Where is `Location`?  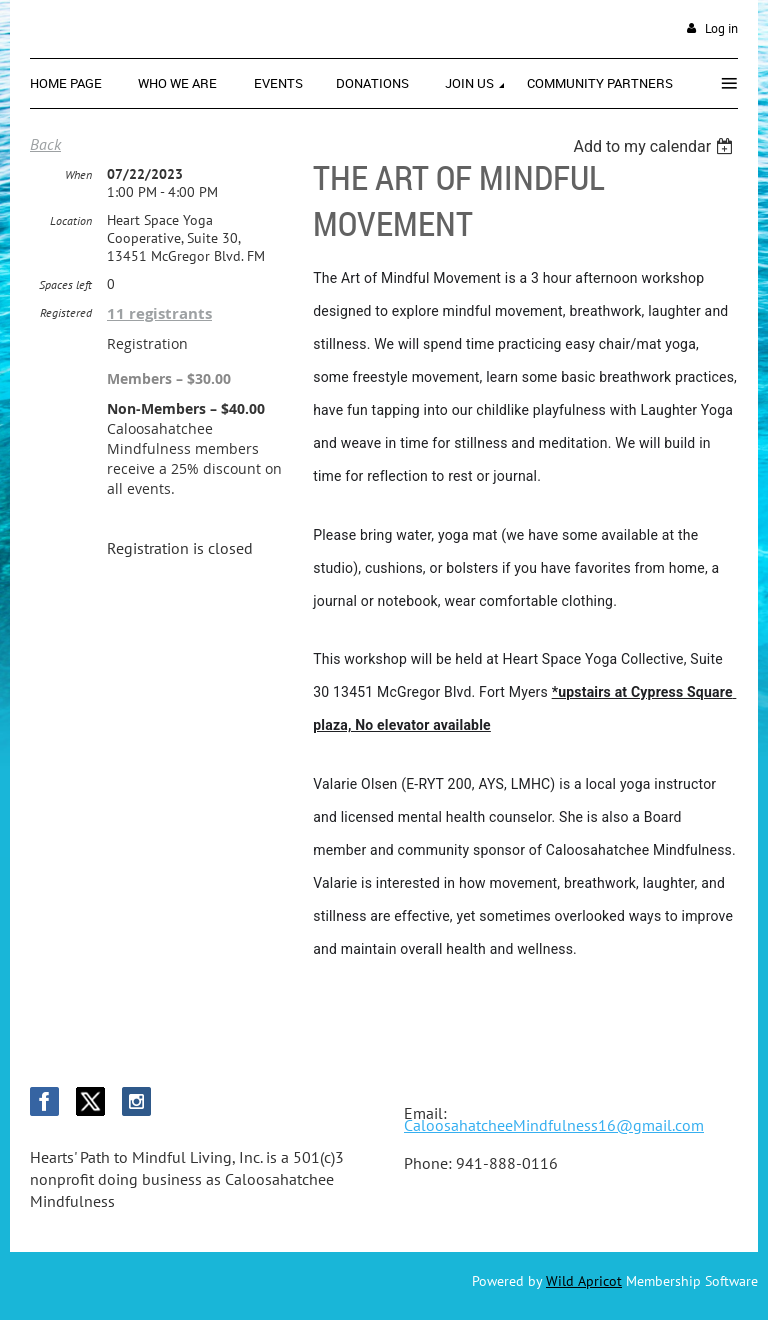 Location is located at coordinates (71, 220).